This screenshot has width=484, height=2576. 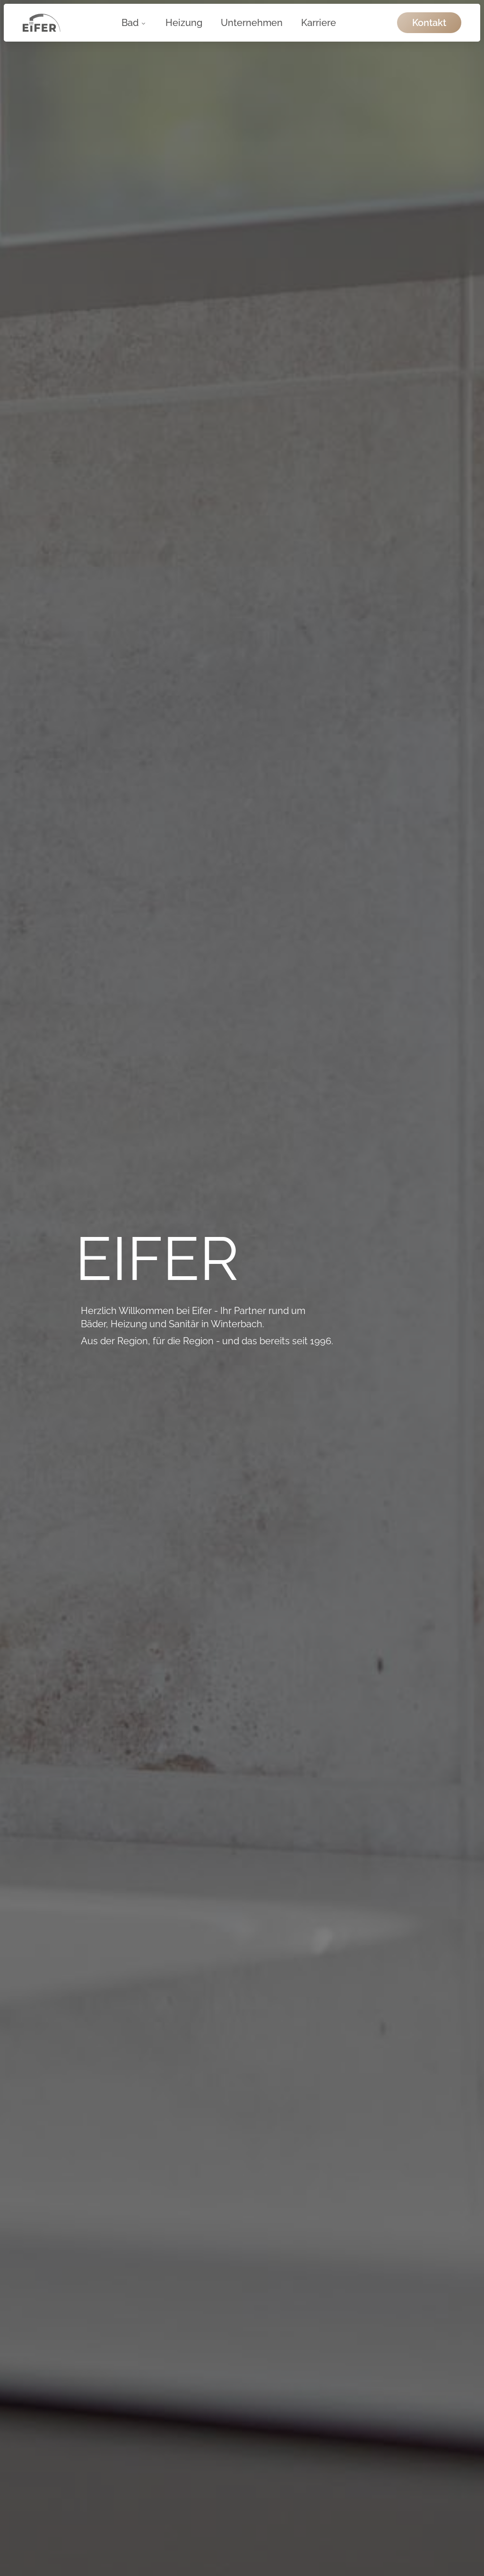 What do you see at coordinates (318, 22) in the screenshot?
I see `Karriere` at bounding box center [318, 22].